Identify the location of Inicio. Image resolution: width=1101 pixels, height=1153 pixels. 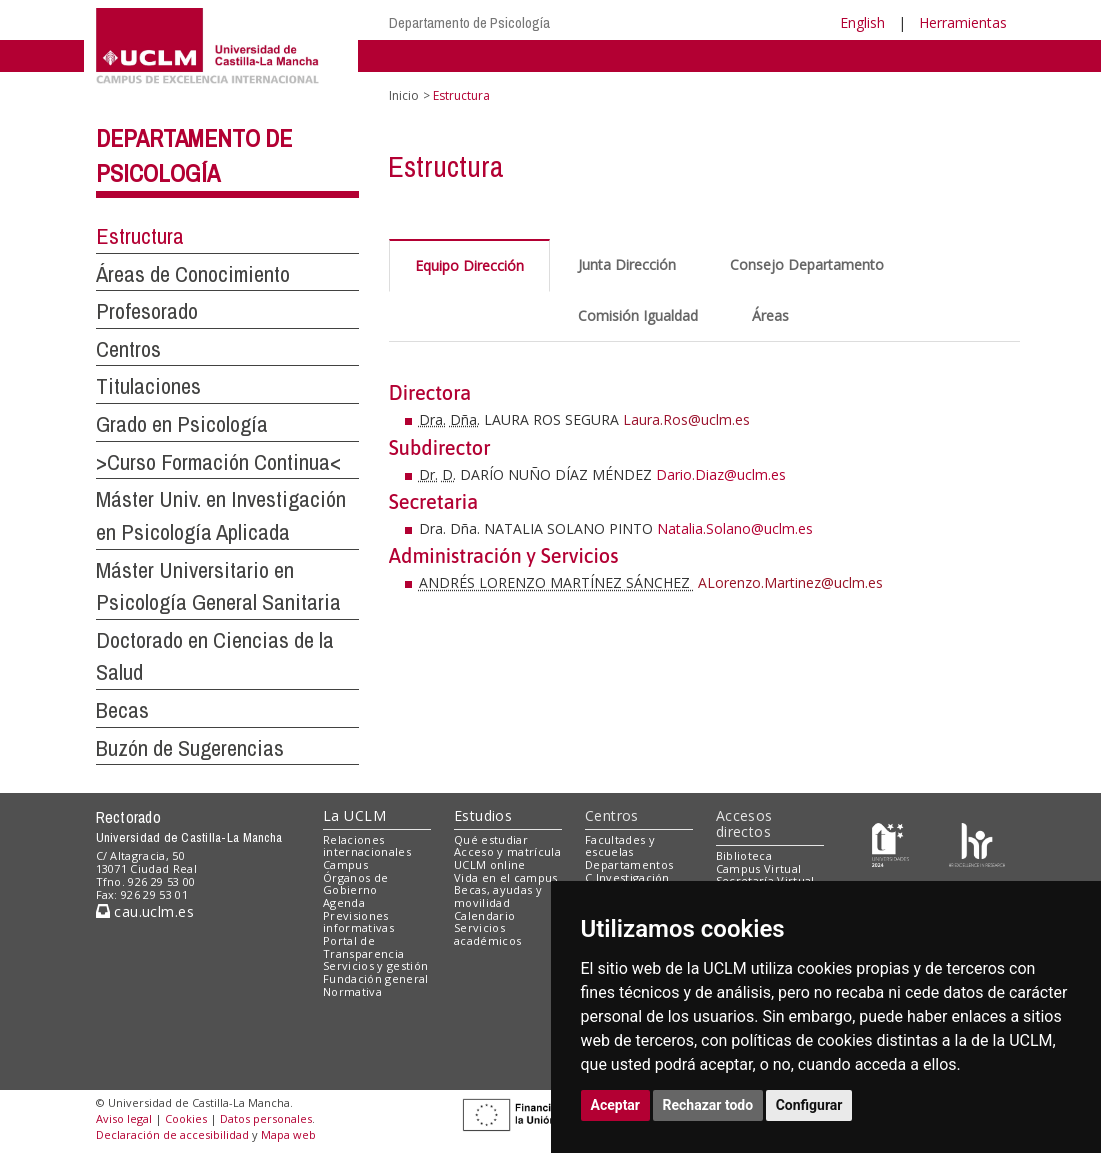
(404, 95).